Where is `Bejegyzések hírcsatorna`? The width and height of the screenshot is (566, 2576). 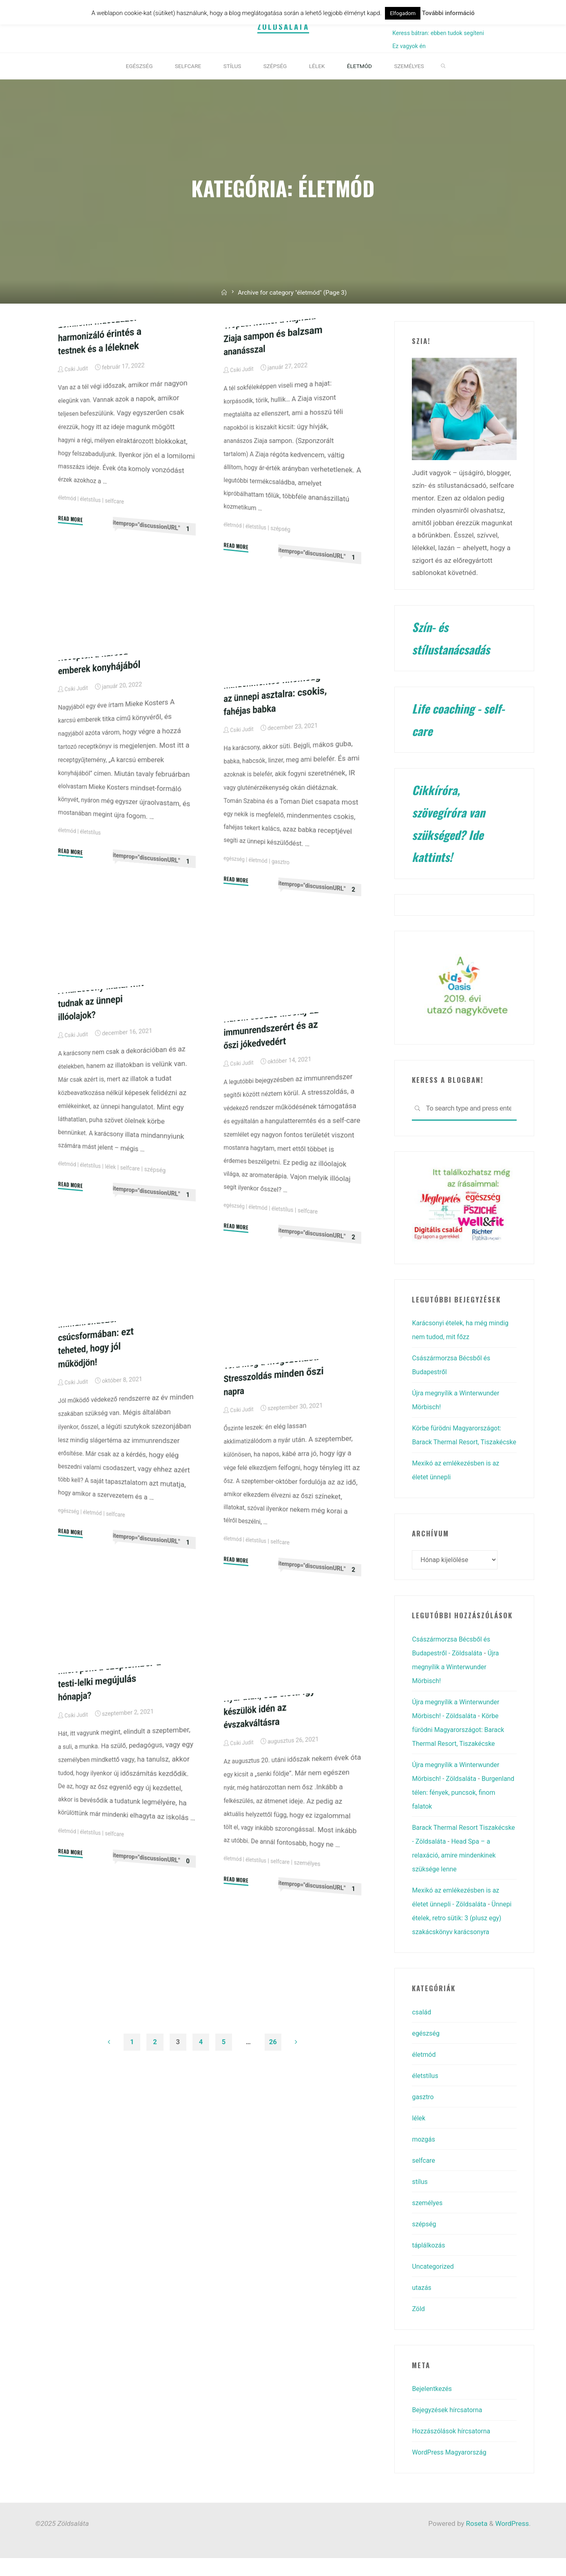 Bejegyzések hírcsatorna is located at coordinates (449, 2428).